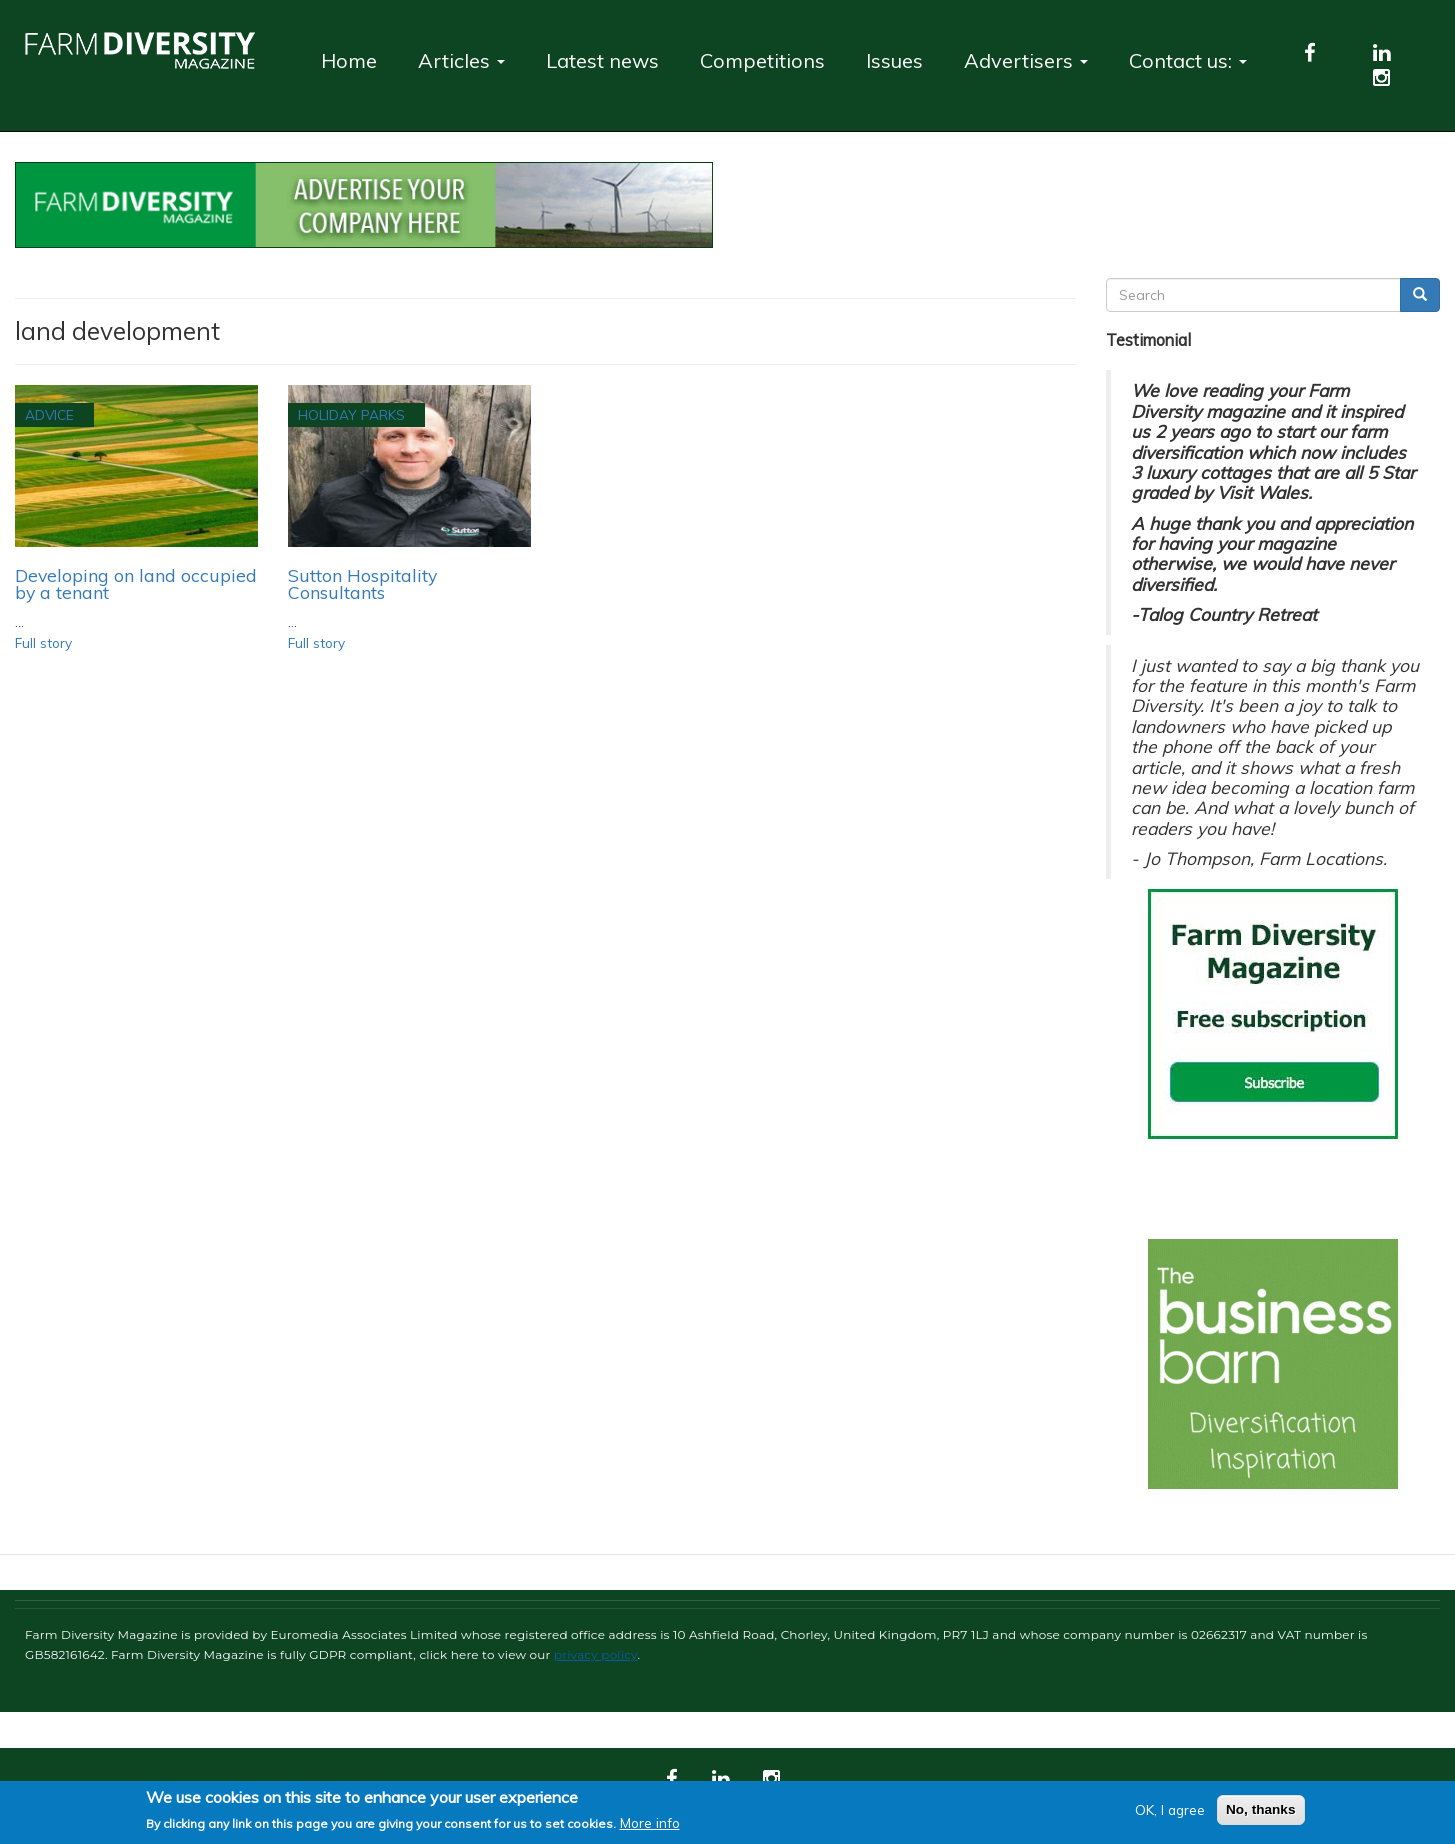  Describe the element at coordinates (1170, 1809) in the screenshot. I see `OK, I agree` at that location.